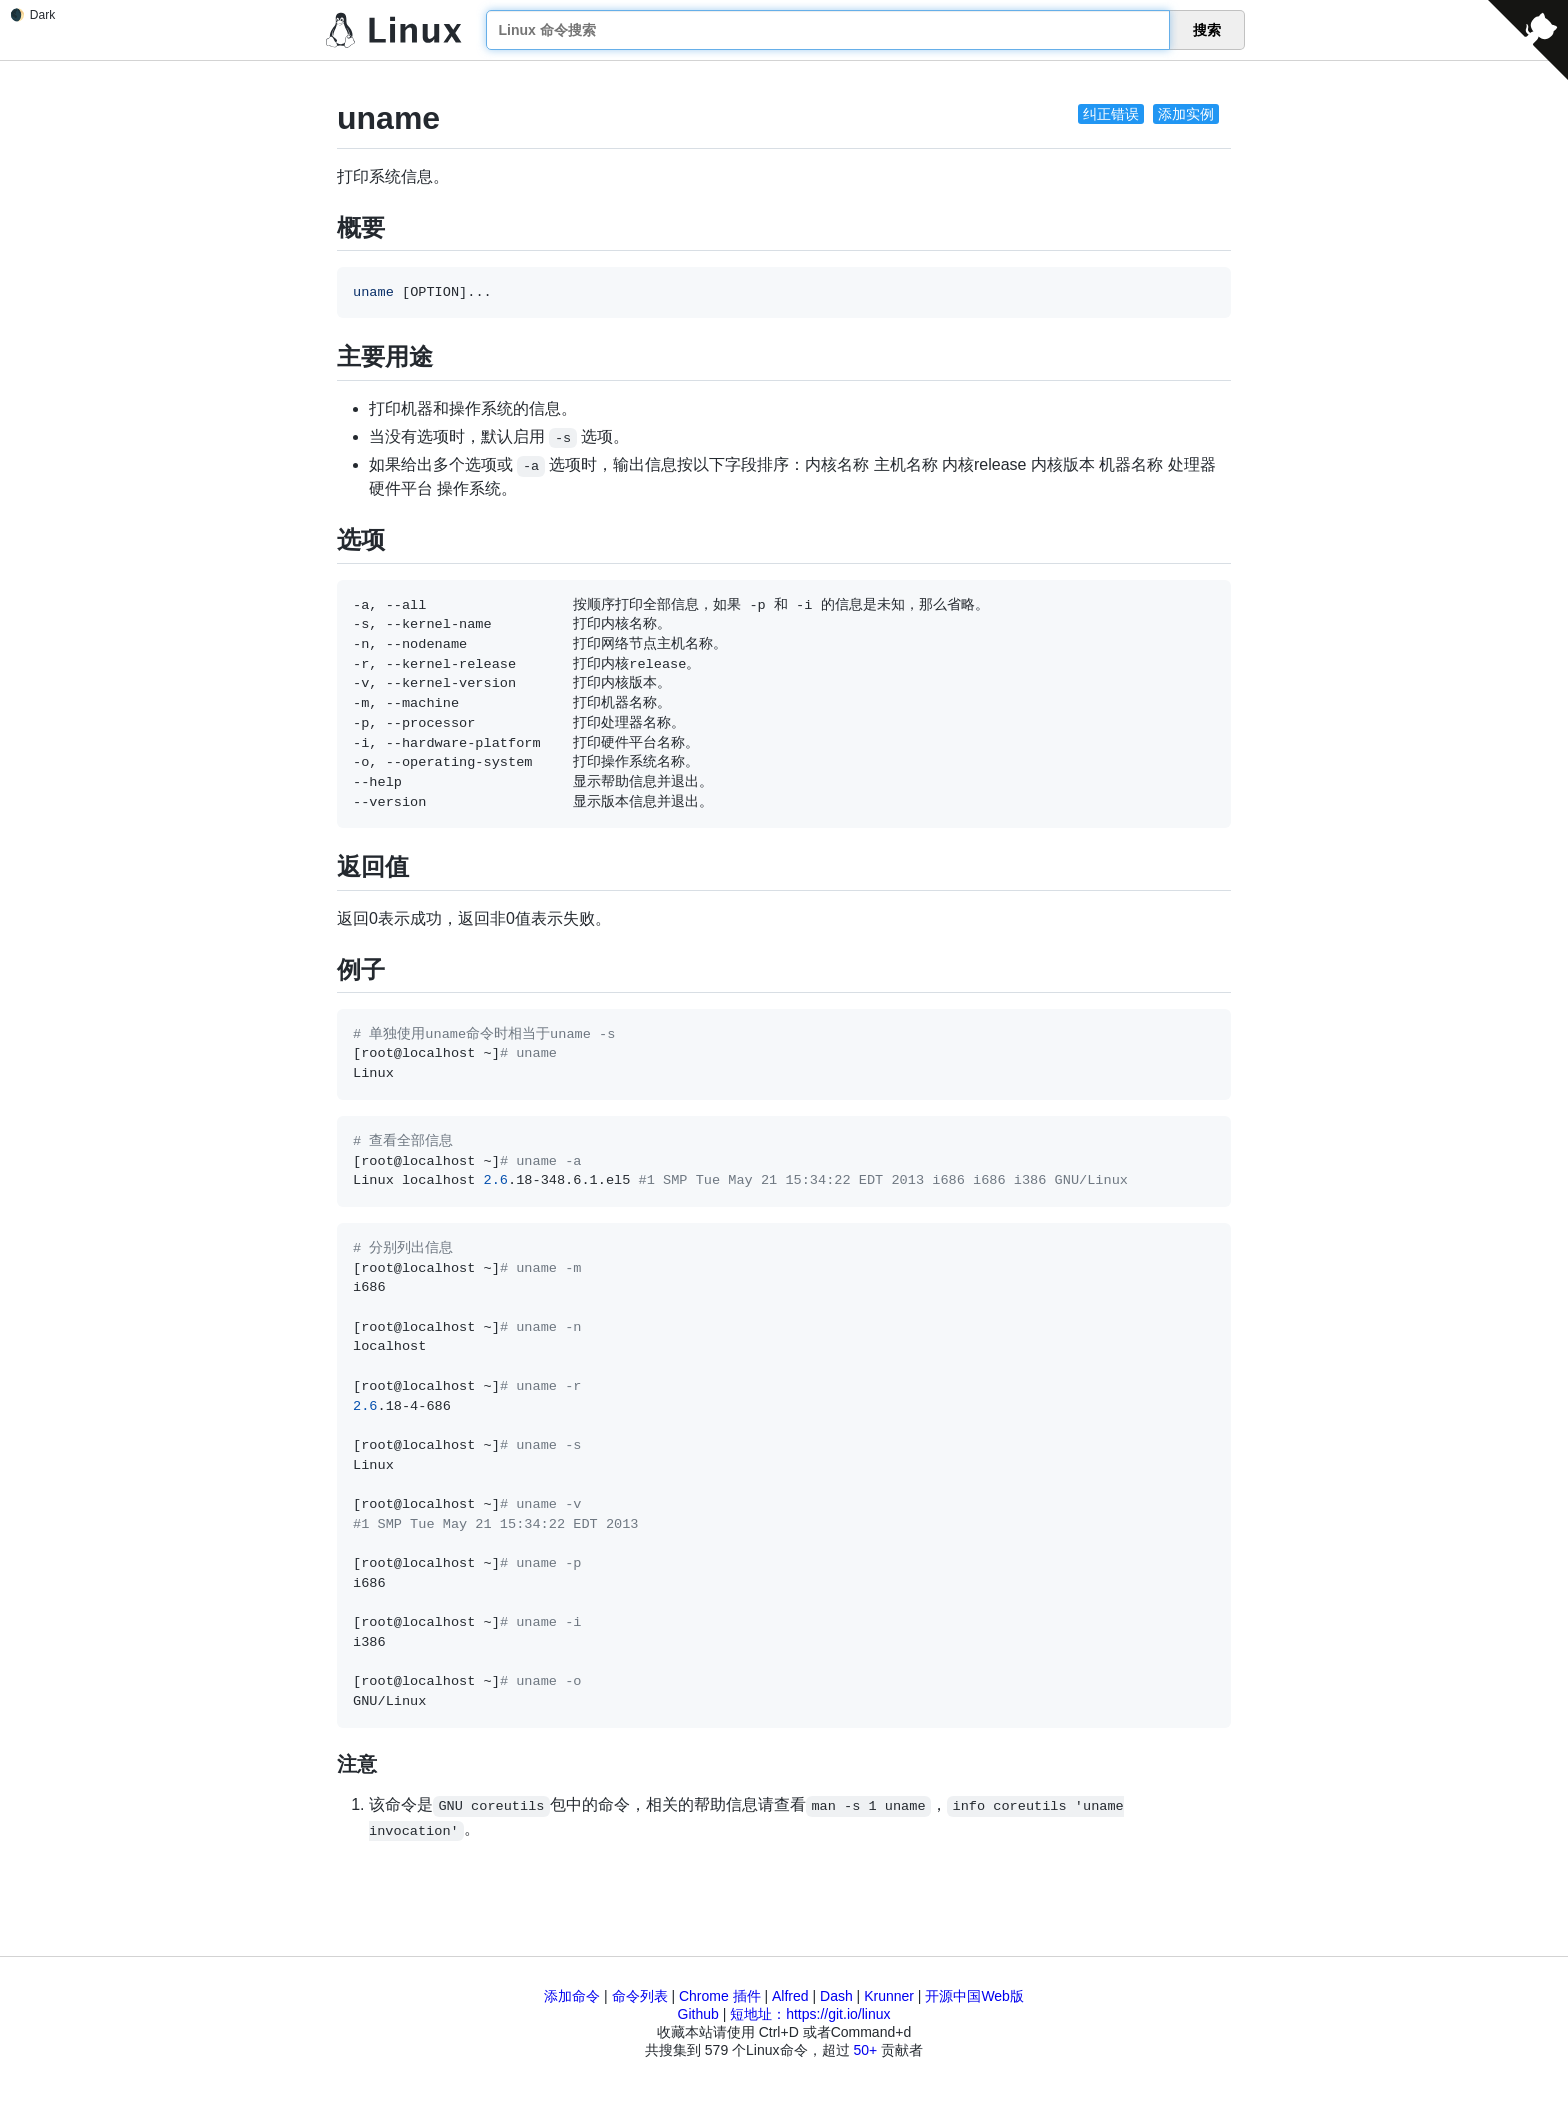 The height and width of the screenshot is (2110, 1568). Describe the element at coordinates (1207, 30) in the screenshot. I see `搜索` at that location.